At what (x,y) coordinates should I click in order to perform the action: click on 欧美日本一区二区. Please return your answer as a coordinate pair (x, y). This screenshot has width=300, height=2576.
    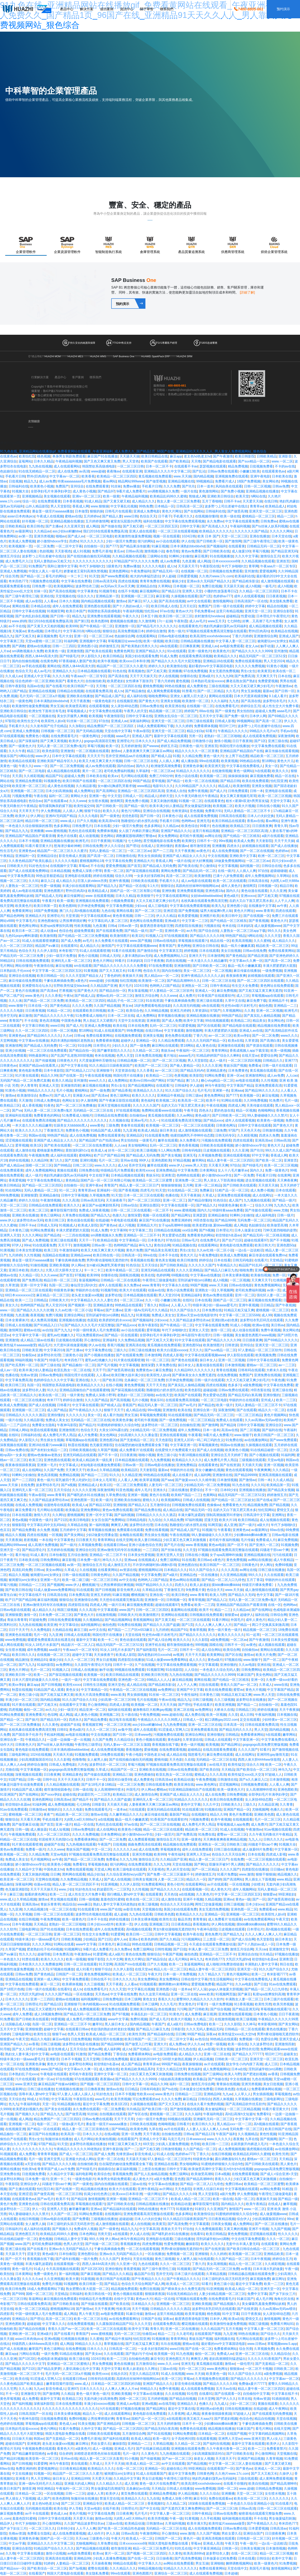
    Looking at the image, I should click on (25, 930).